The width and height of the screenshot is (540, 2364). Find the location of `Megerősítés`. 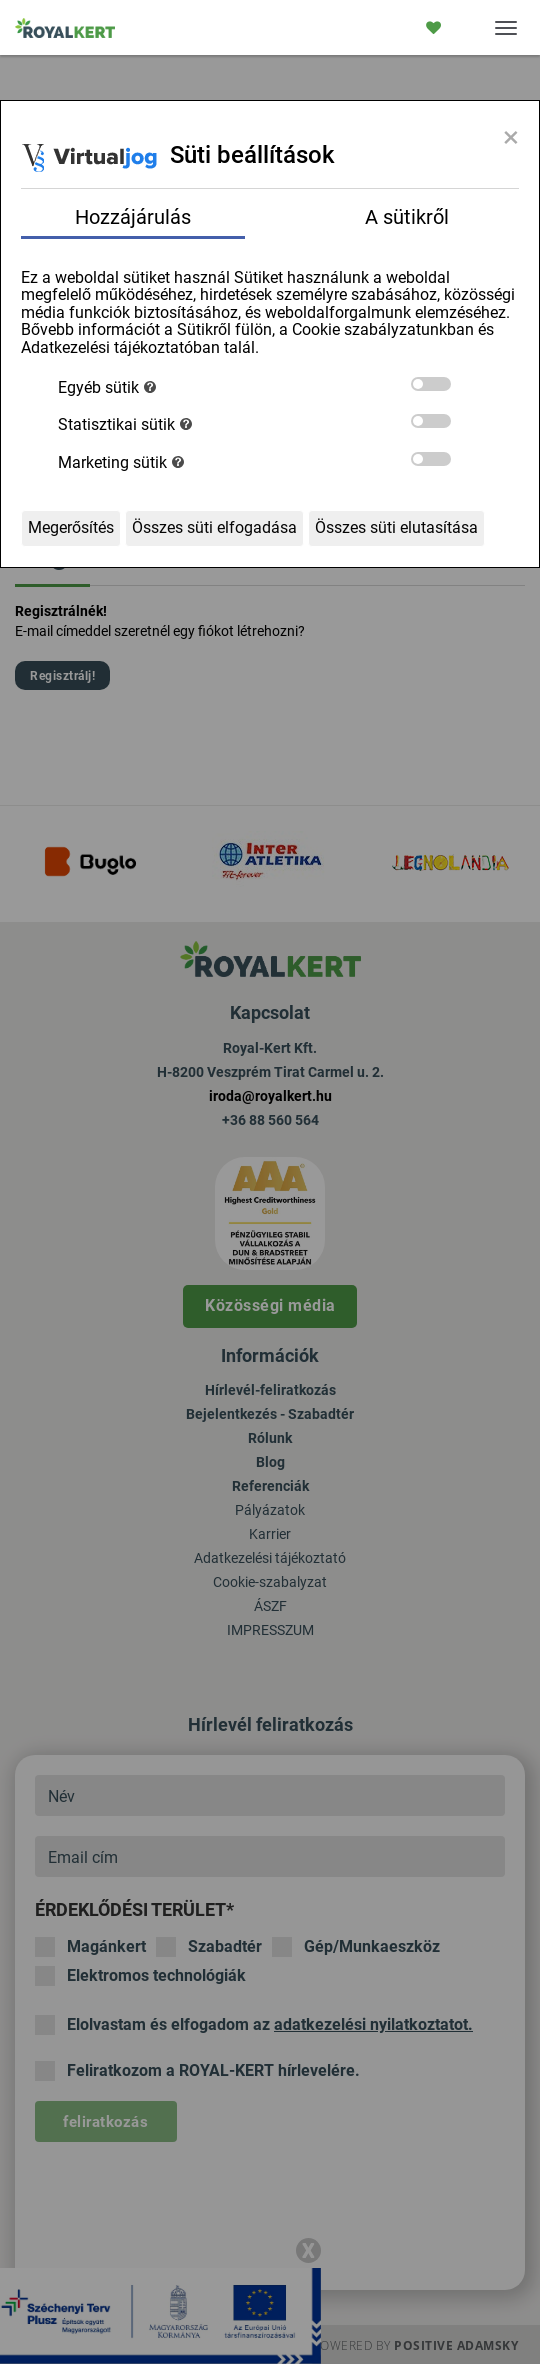

Megerősítés is located at coordinates (71, 527).